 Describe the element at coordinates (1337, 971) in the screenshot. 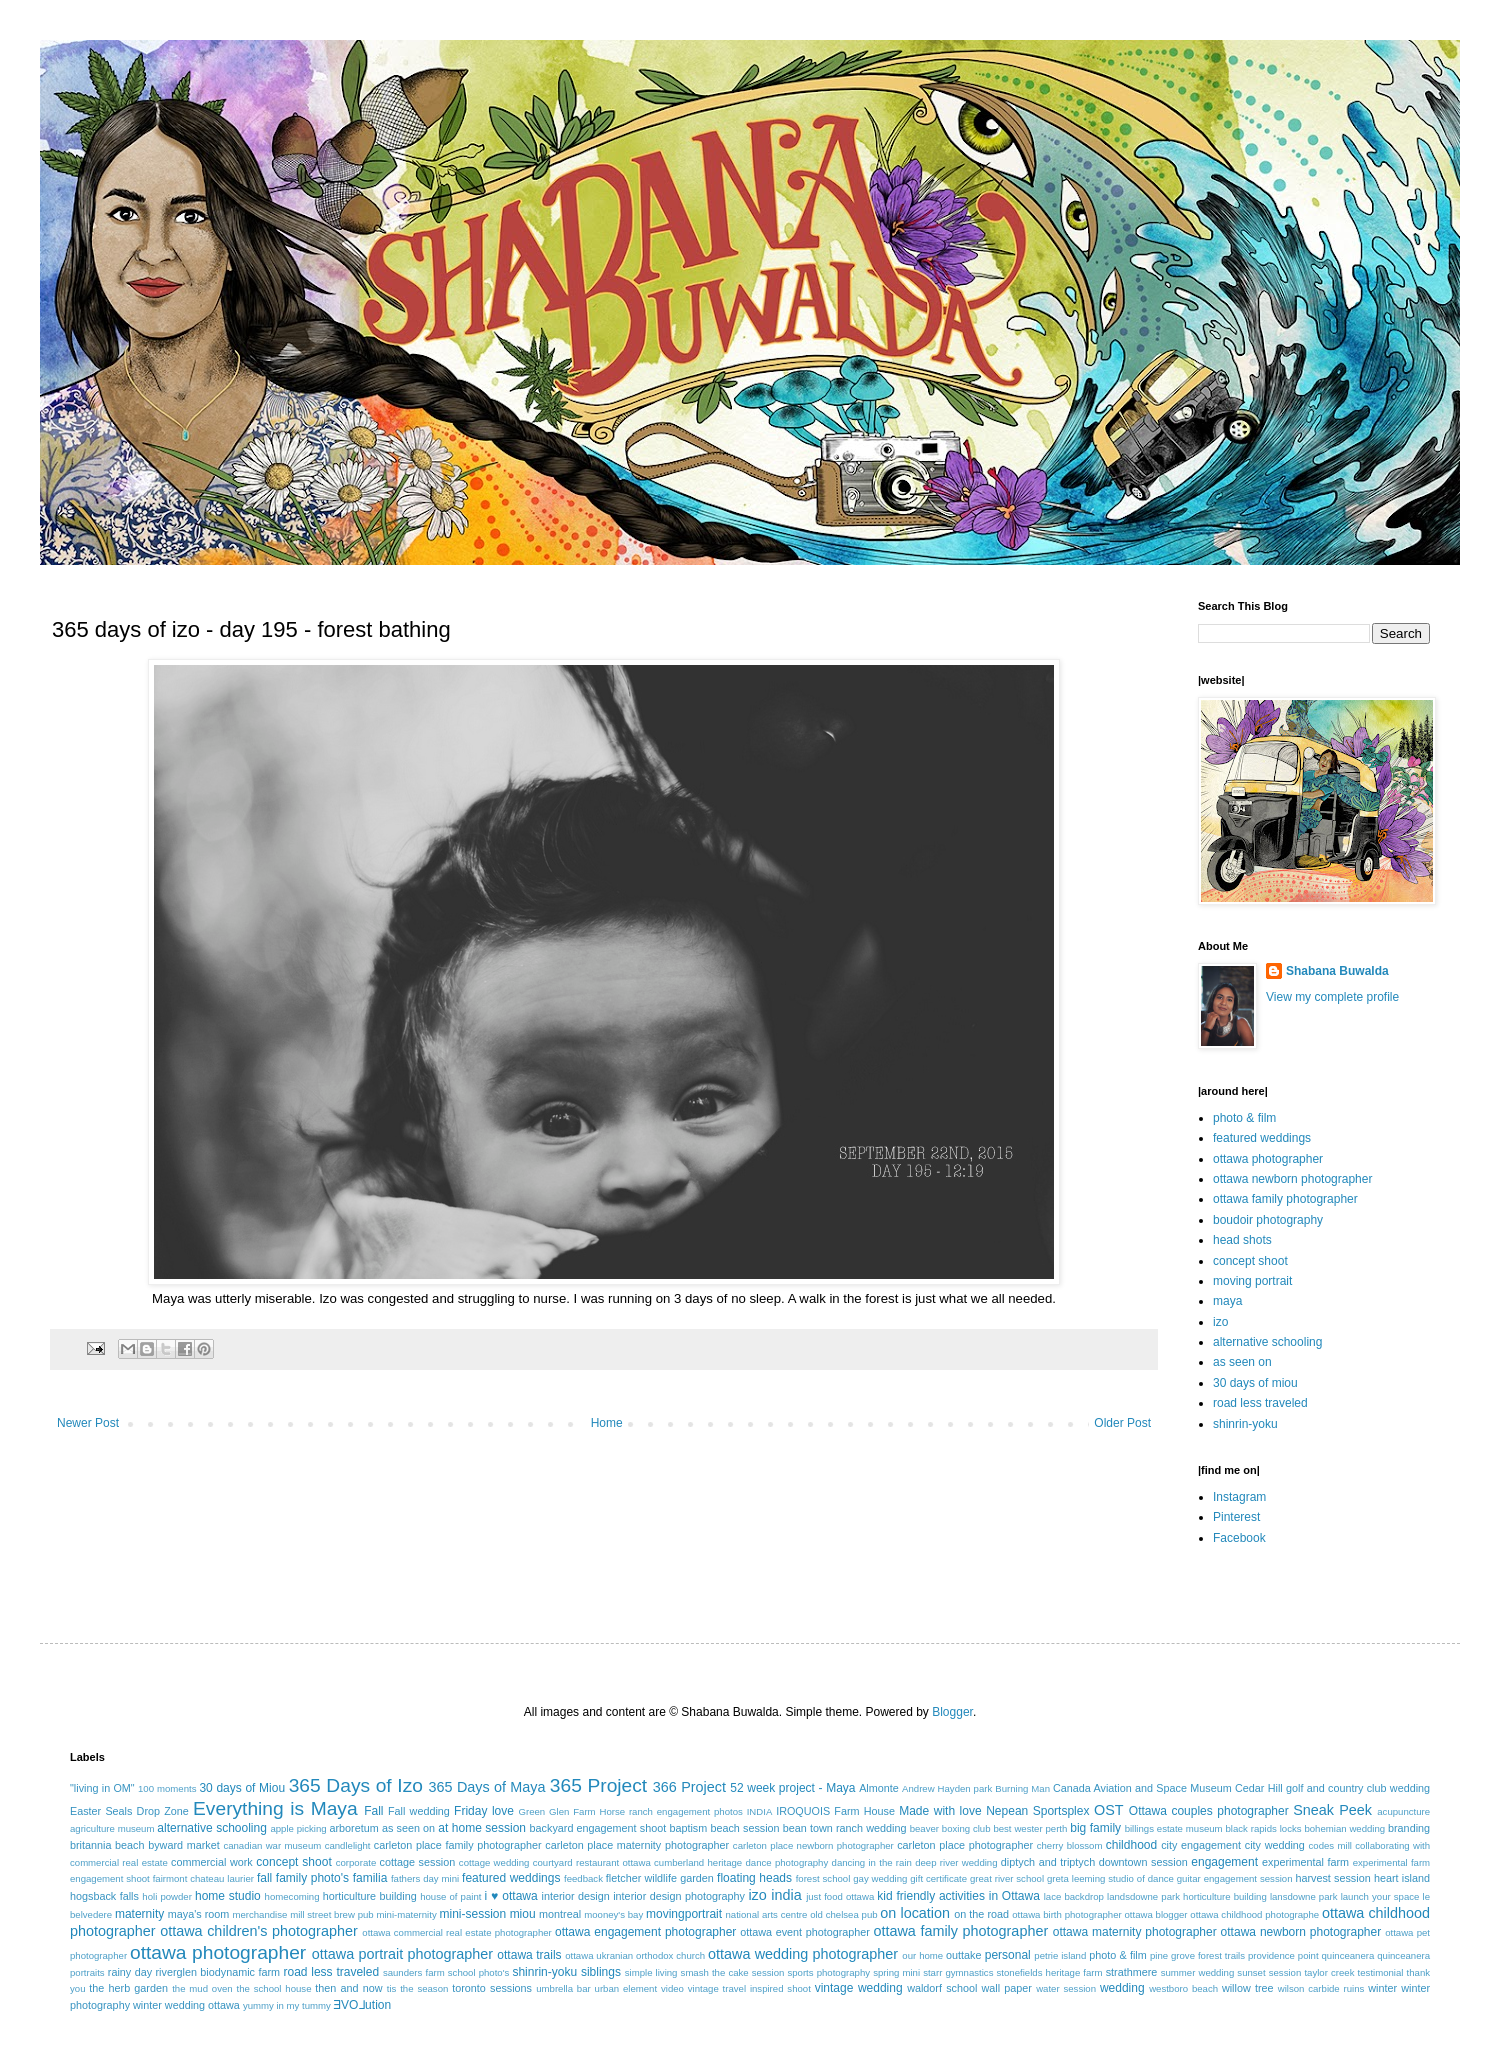

I see `Shabana Buwalda` at that location.